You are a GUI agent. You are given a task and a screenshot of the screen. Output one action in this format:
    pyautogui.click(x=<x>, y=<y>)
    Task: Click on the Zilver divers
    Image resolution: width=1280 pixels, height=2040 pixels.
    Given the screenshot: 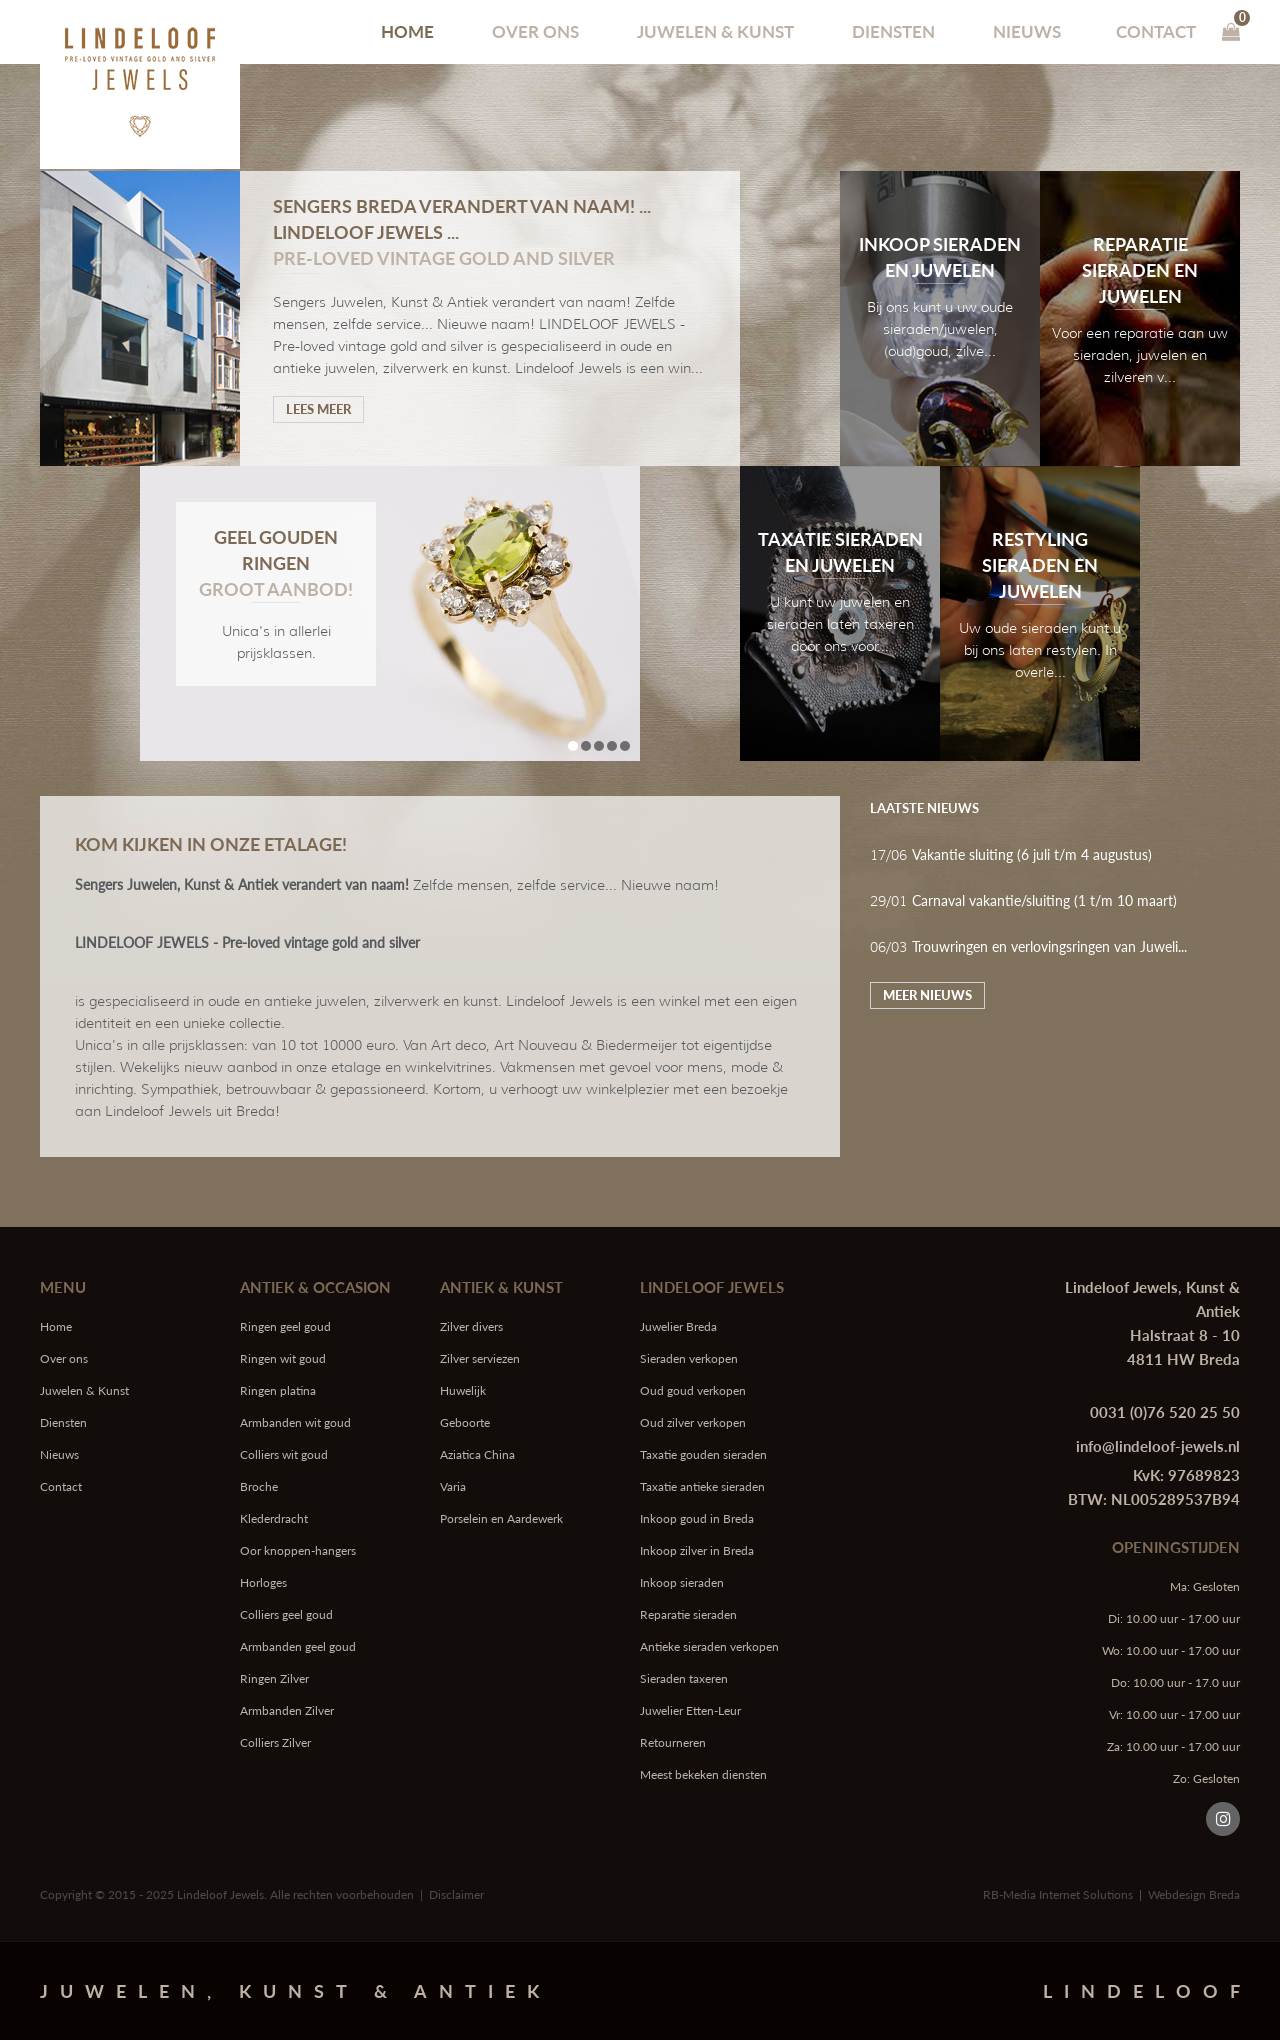 What is the action you would take?
    pyautogui.click(x=471, y=1326)
    